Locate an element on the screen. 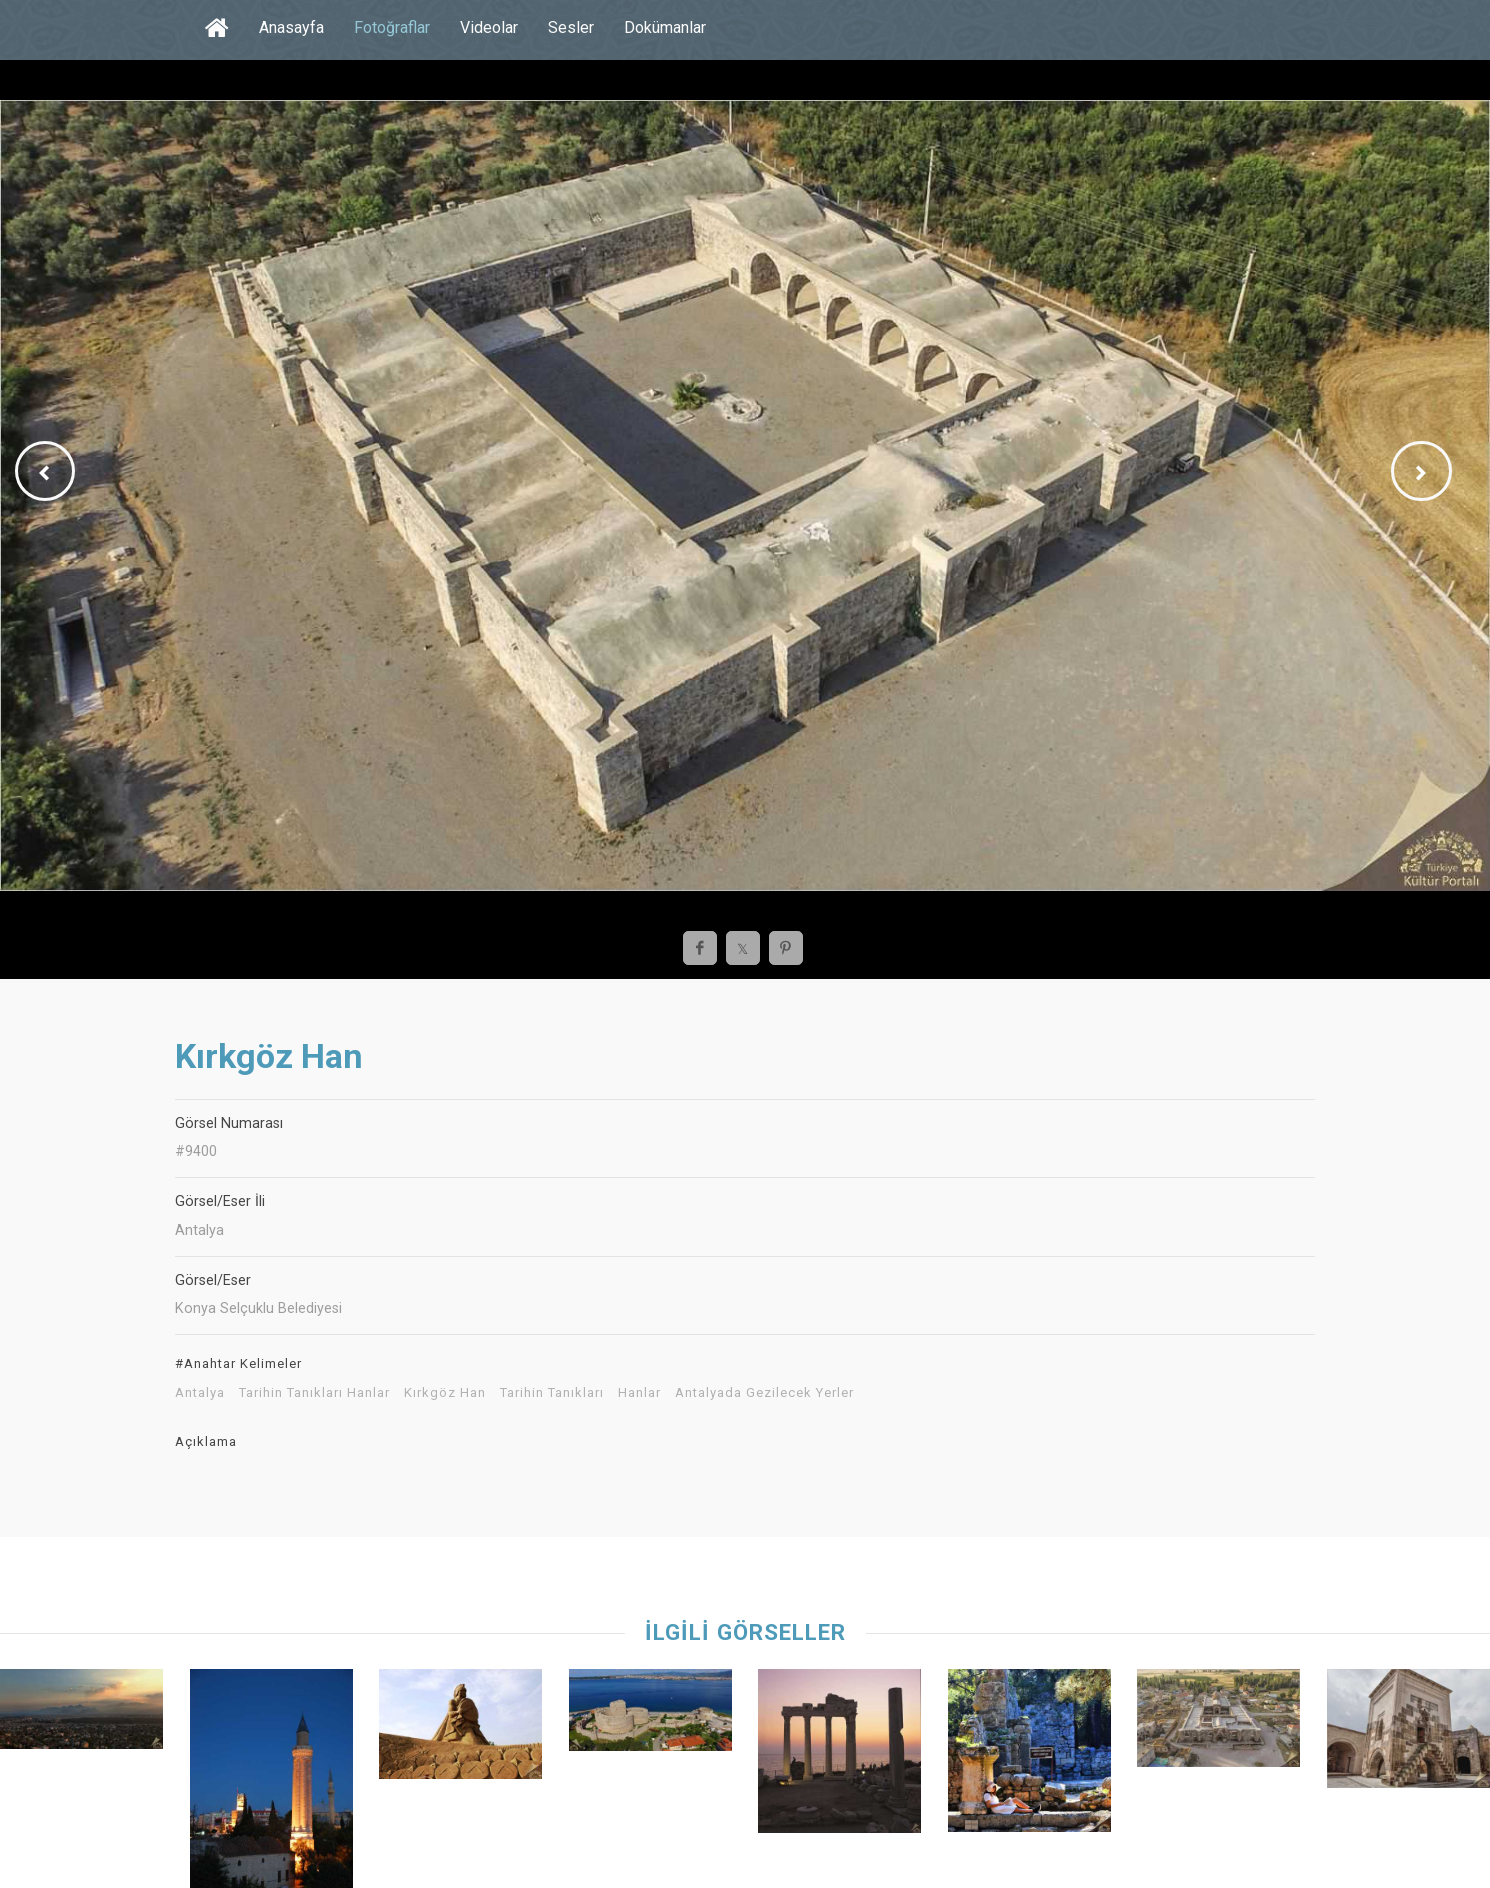 The image size is (1490, 1888). Antalyada Gezilecek Yerler is located at coordinates (764, 1393).